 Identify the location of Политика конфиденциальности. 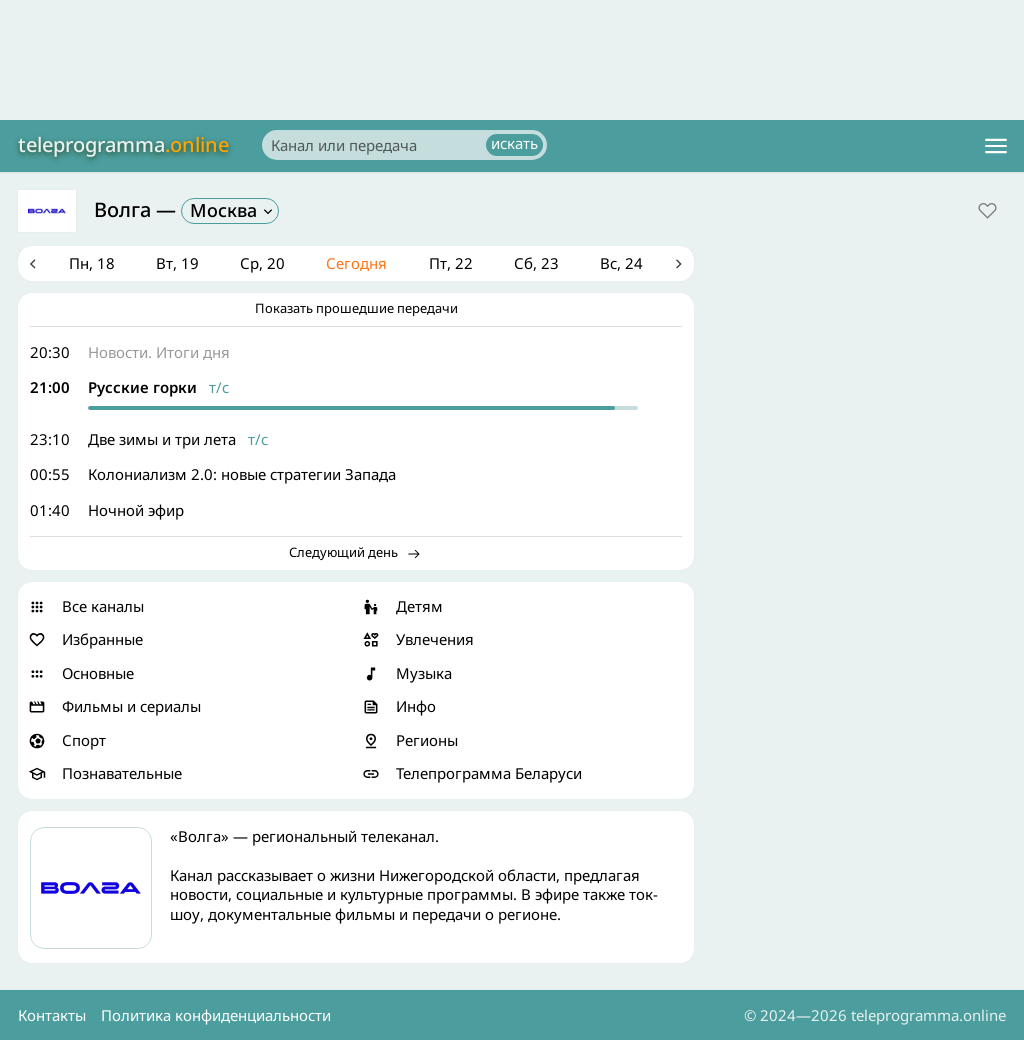
(216, 1015).